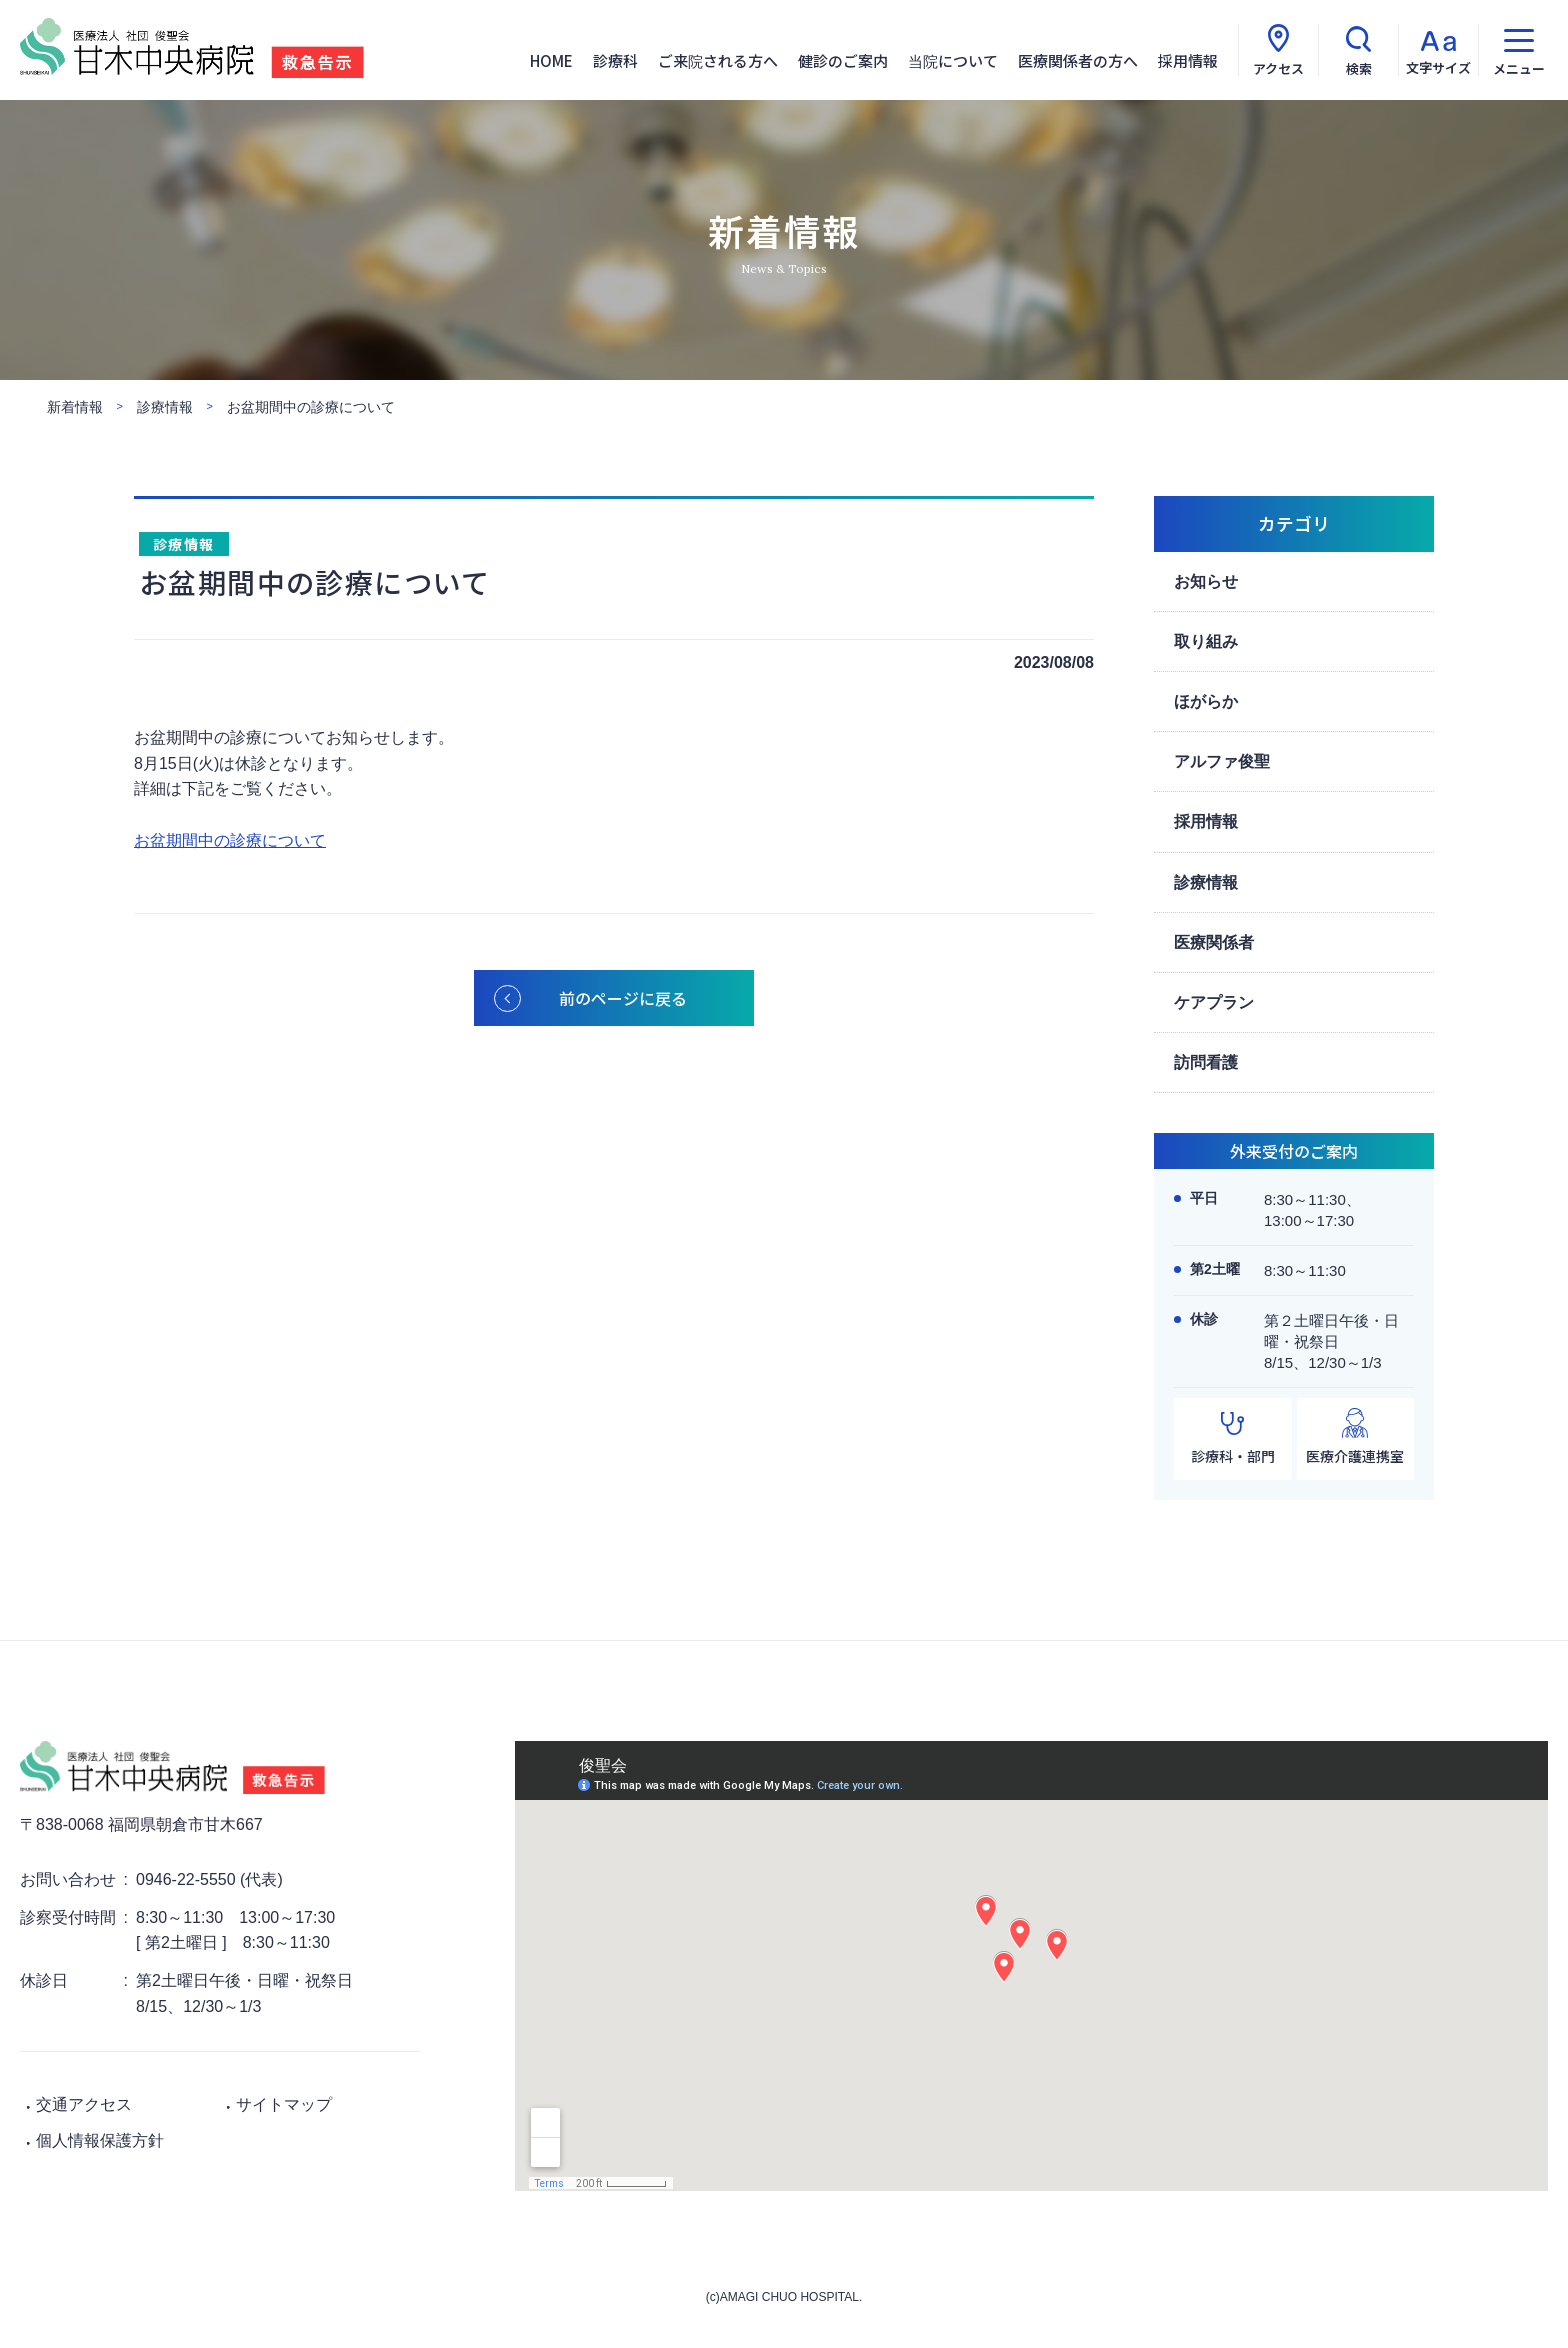 The width and height of the screenshot is (1568, 2348). What do you see at coordinates (1214, 942) in the screenshot?
I see `医療関係者` at bounding box center [1214, 942].